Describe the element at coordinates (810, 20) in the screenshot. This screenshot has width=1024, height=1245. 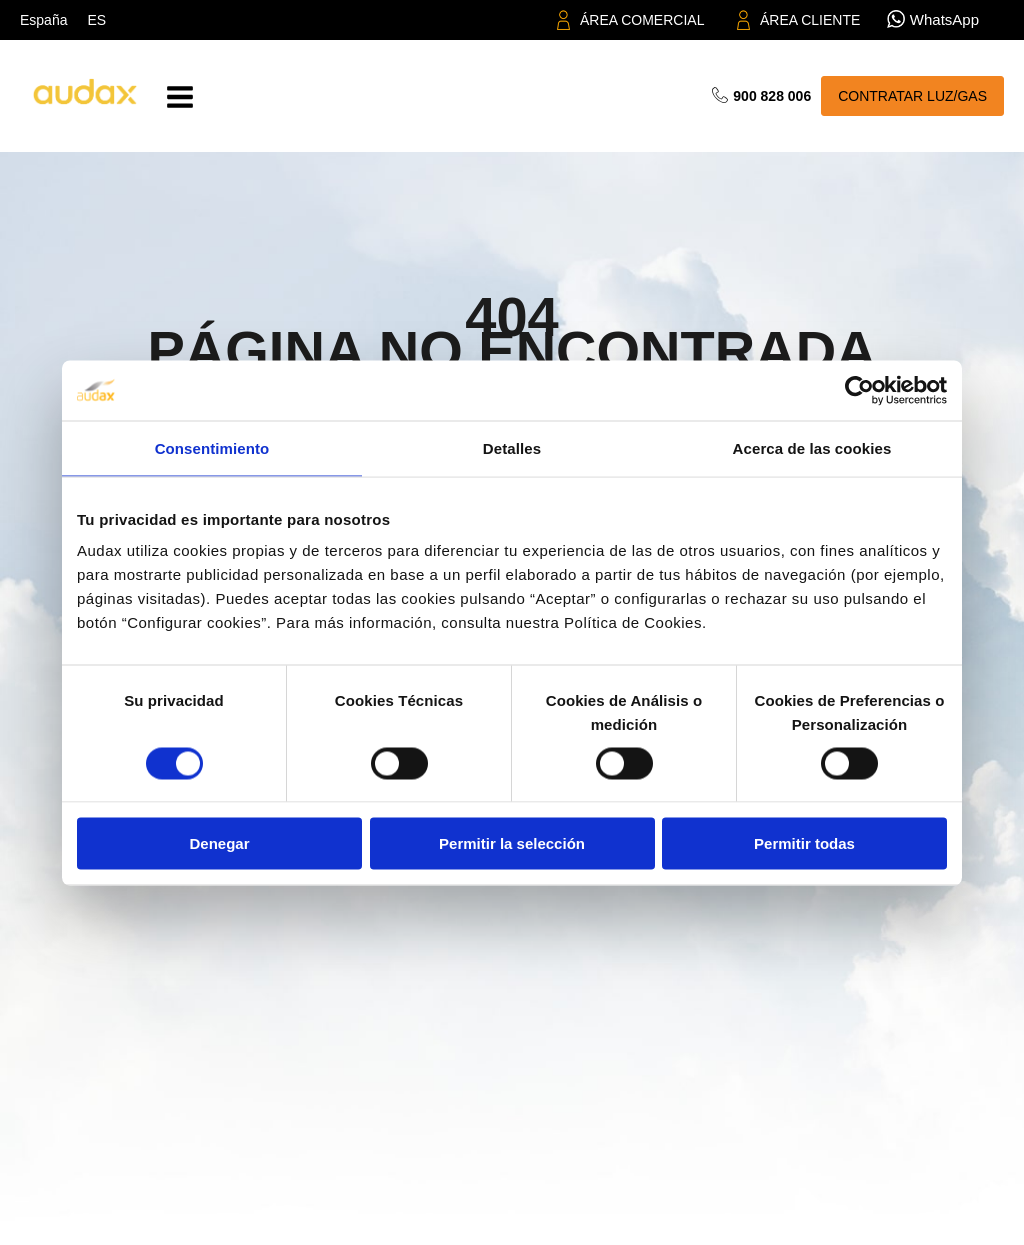
I see `ÁREA CLIENTE` at that location.